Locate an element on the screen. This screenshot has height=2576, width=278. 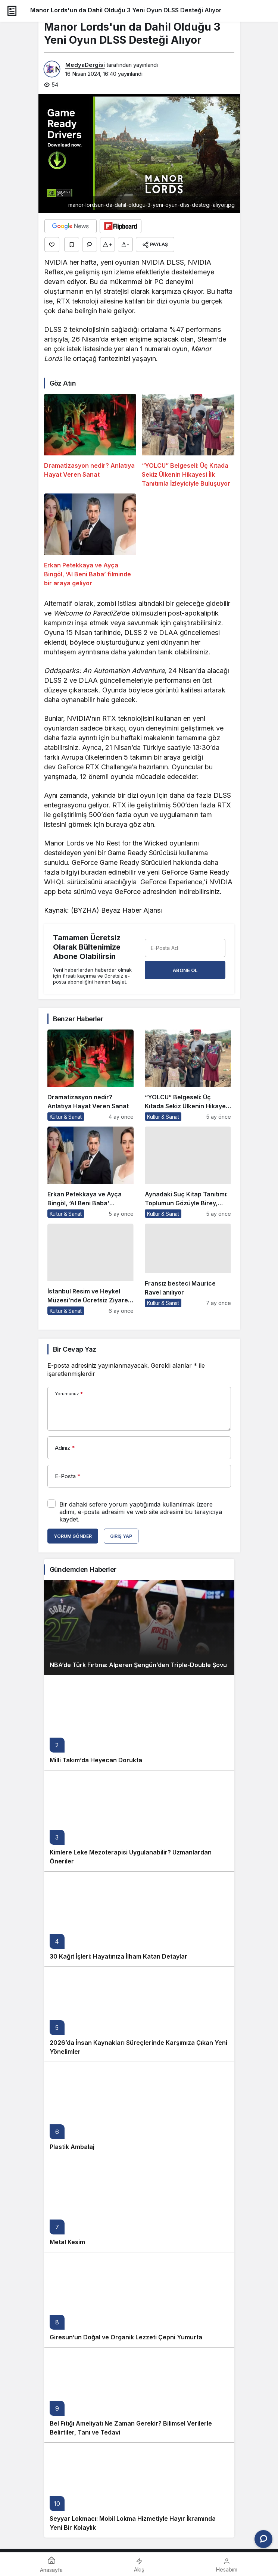
[Giresun’un Doğal ve Organik Lezzeti Çepni Yumurta] is located at coordinates (139, 2299).